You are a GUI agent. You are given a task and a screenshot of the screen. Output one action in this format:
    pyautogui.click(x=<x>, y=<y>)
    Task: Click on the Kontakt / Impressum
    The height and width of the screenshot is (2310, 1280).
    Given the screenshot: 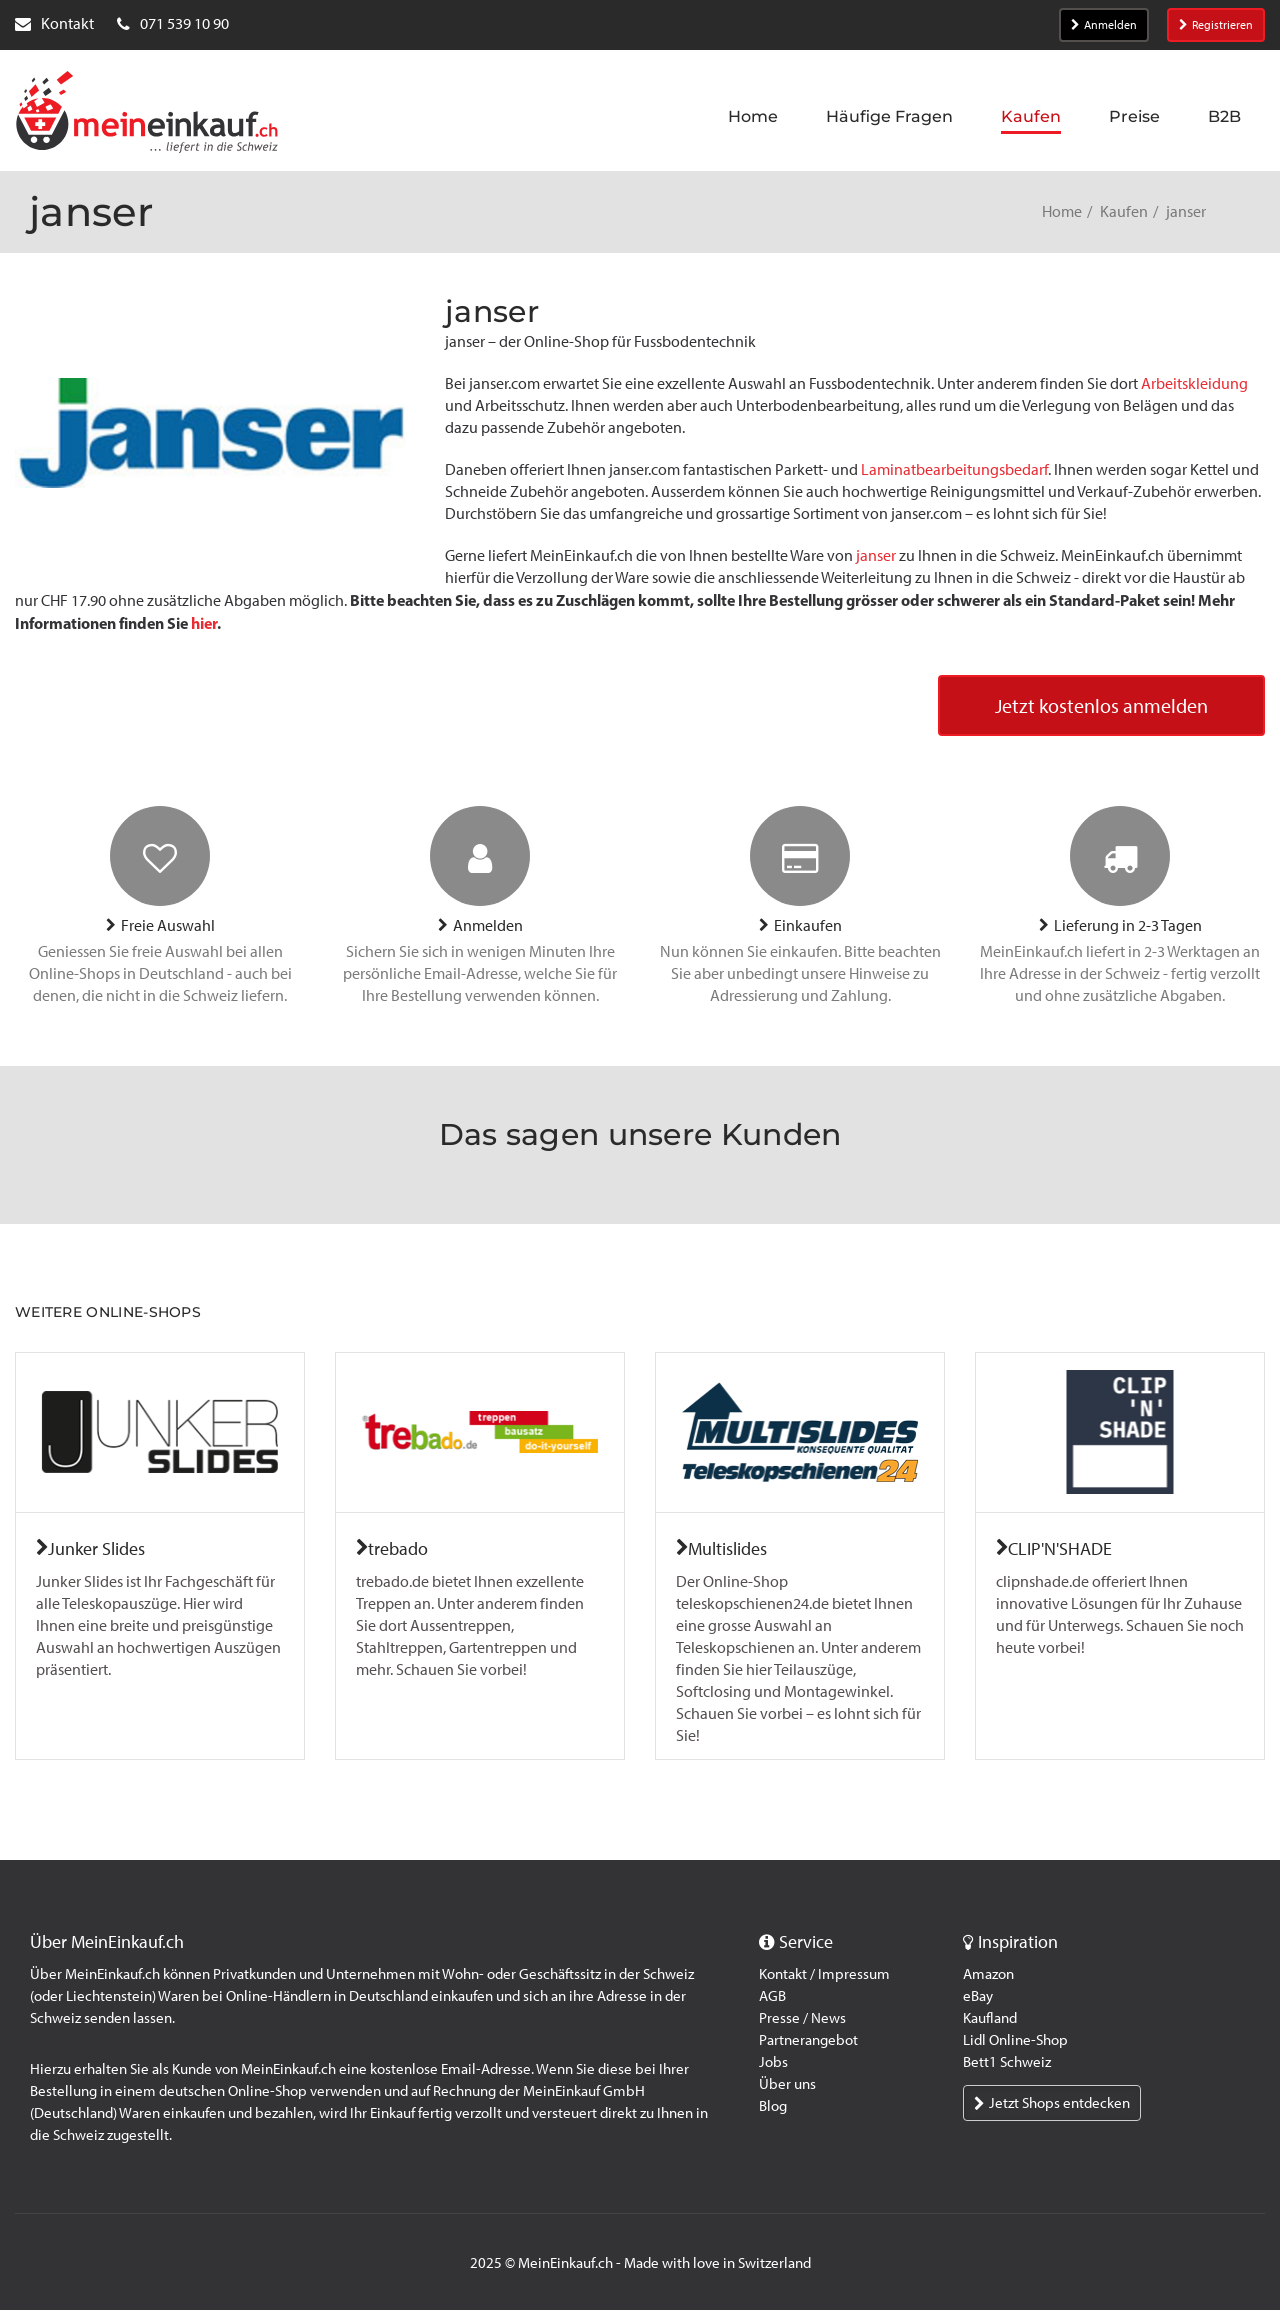 What is the action you would take?
    pyautogui.click(x=824, y=1974)
    